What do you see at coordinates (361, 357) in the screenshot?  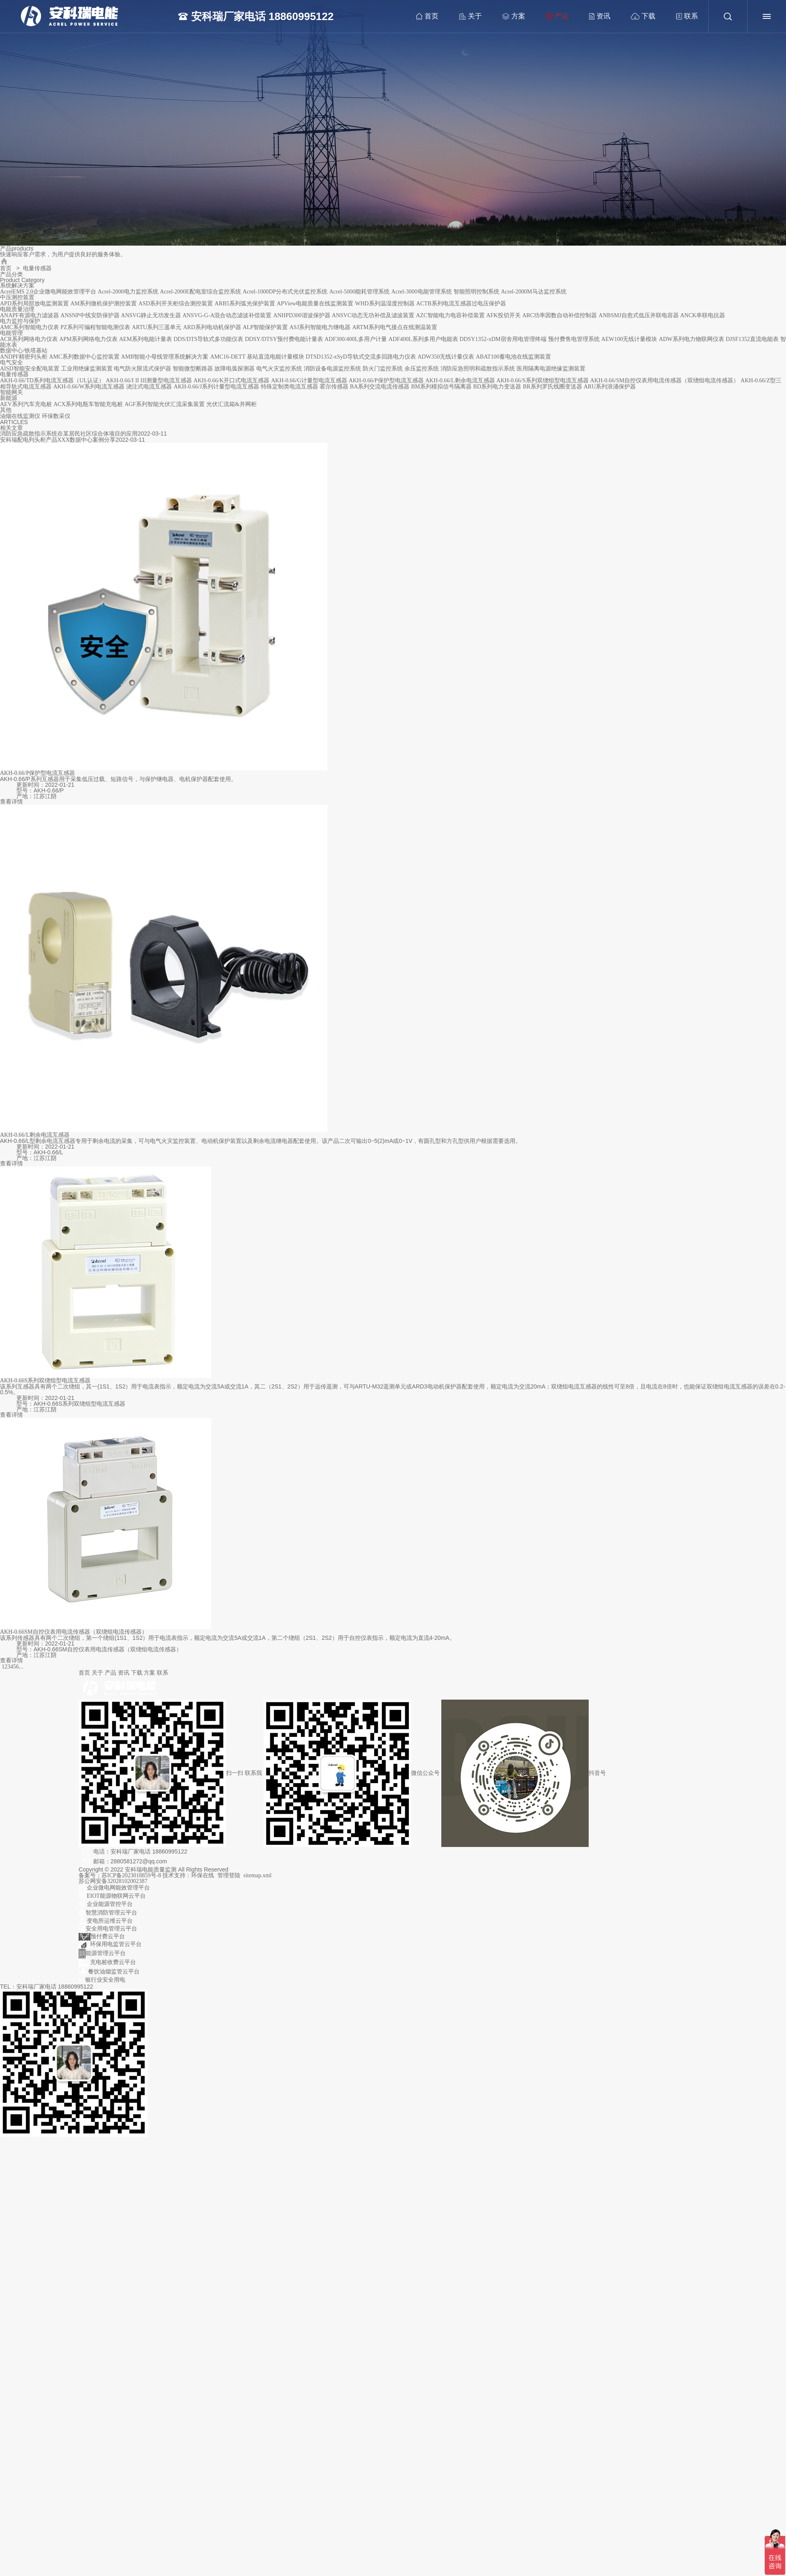 I see `DTSD1352-xSyD导轨式交流多回路电力仪表` at bounding box center [361, 357].